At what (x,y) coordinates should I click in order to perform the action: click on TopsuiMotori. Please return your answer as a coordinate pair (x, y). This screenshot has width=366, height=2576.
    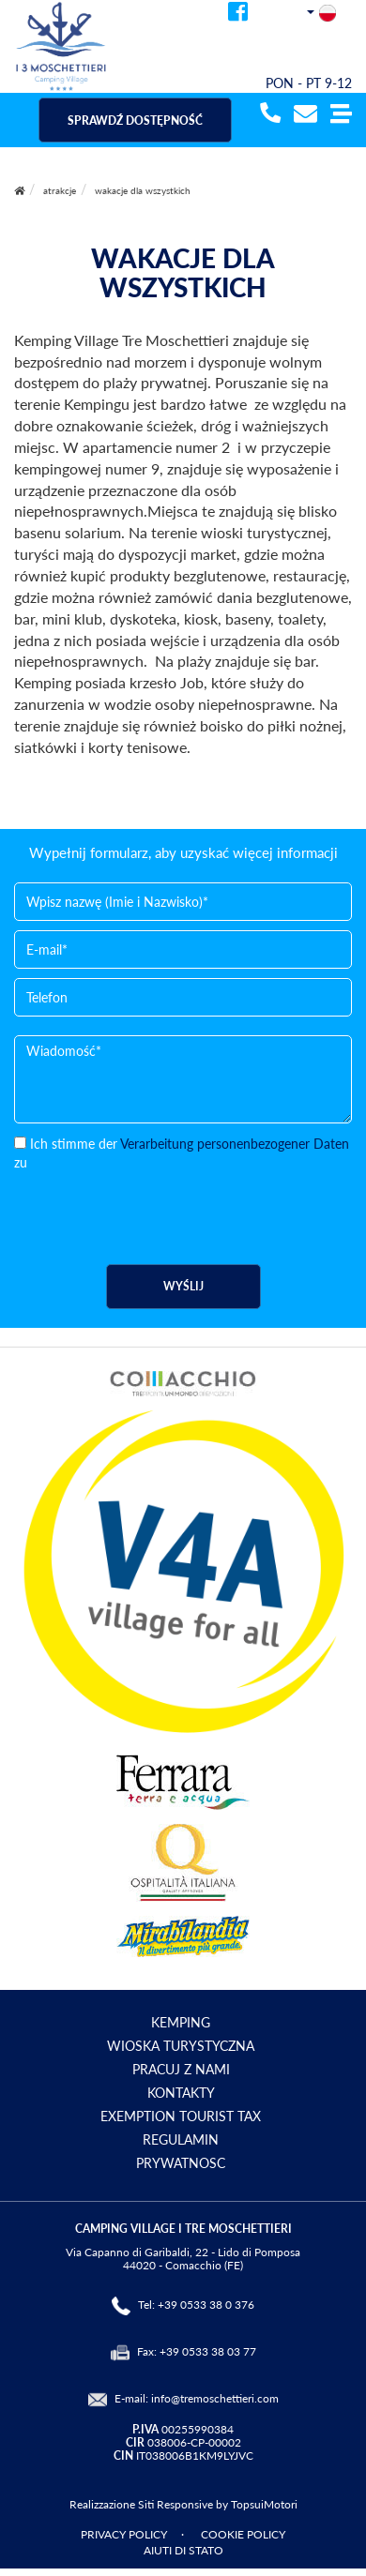
    Looking at the image, I should click on (264, 2504).